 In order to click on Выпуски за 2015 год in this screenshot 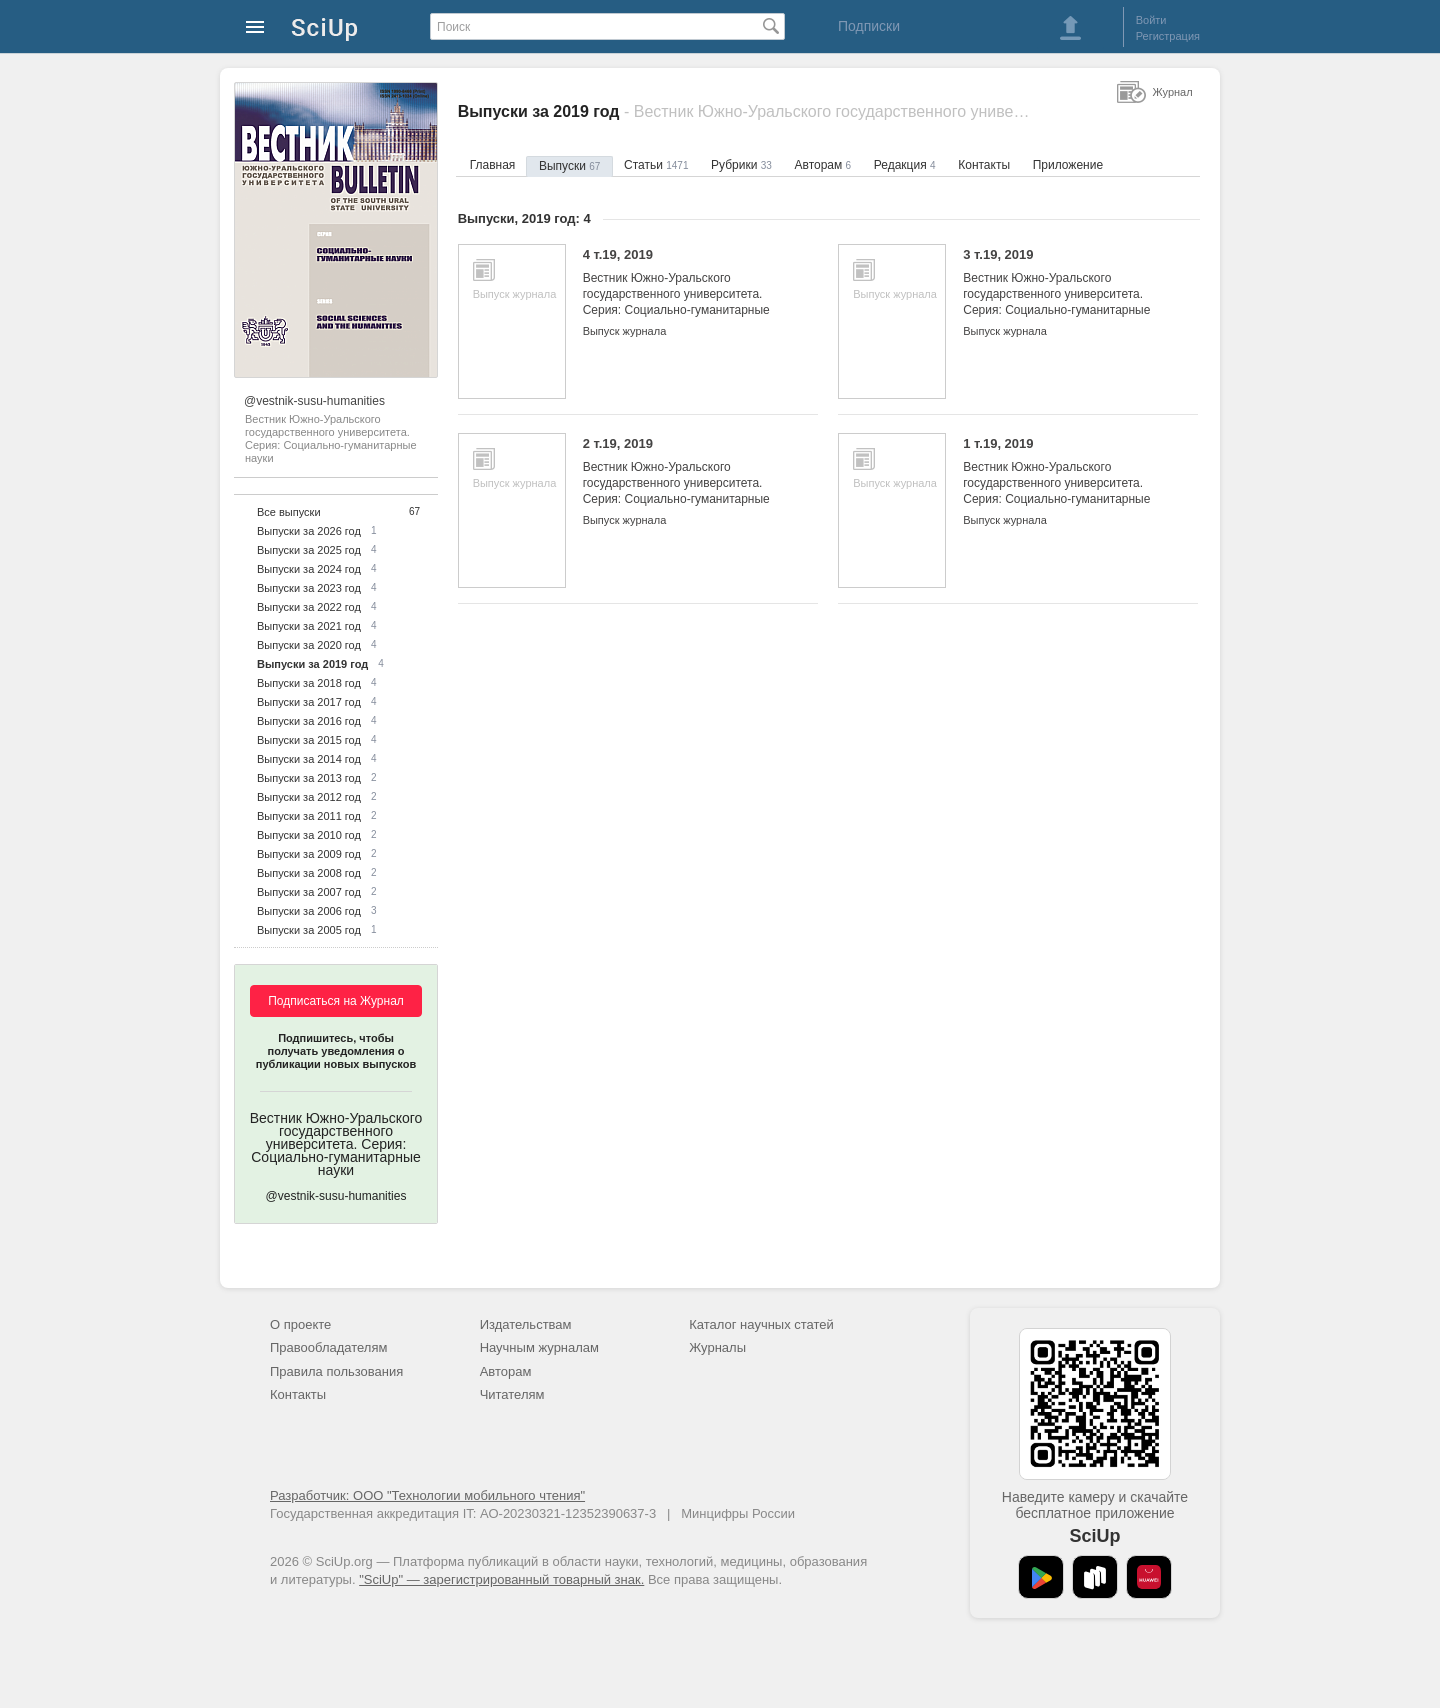, I will do `click(309, 740)`.